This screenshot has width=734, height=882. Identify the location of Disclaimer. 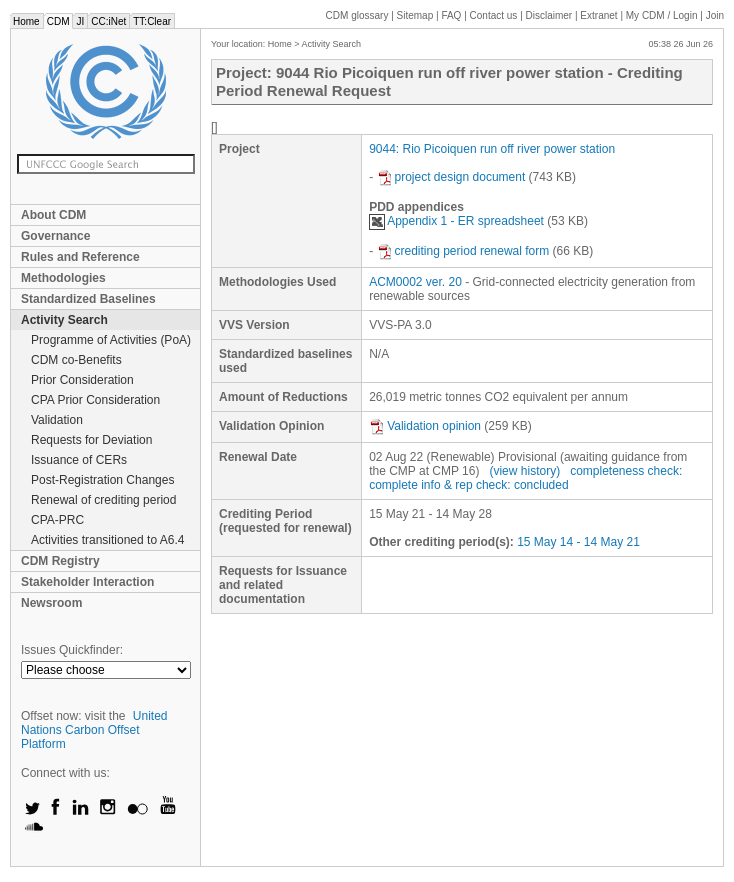
(549, 15).